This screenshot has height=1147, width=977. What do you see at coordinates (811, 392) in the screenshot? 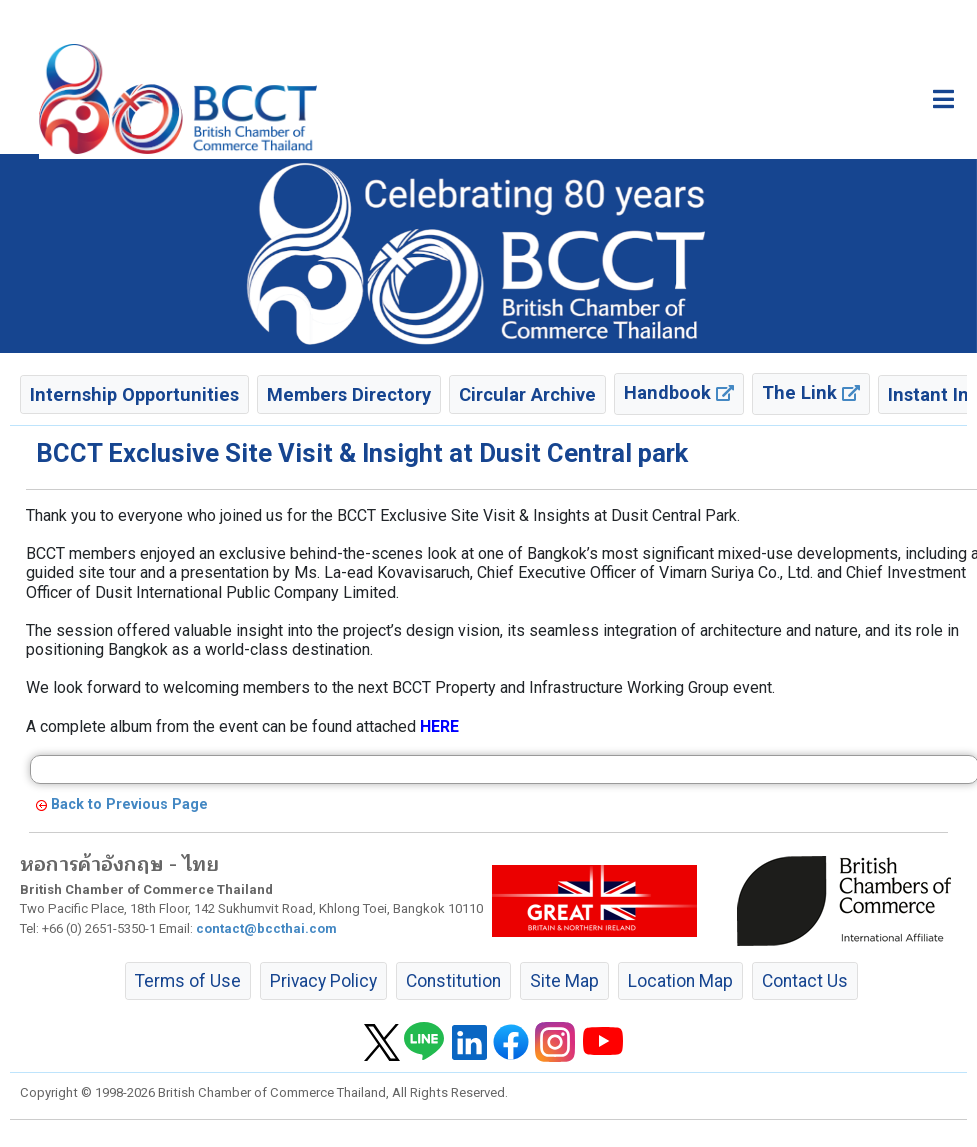
I see `The Link [button]` at bounding box center [811, 392].